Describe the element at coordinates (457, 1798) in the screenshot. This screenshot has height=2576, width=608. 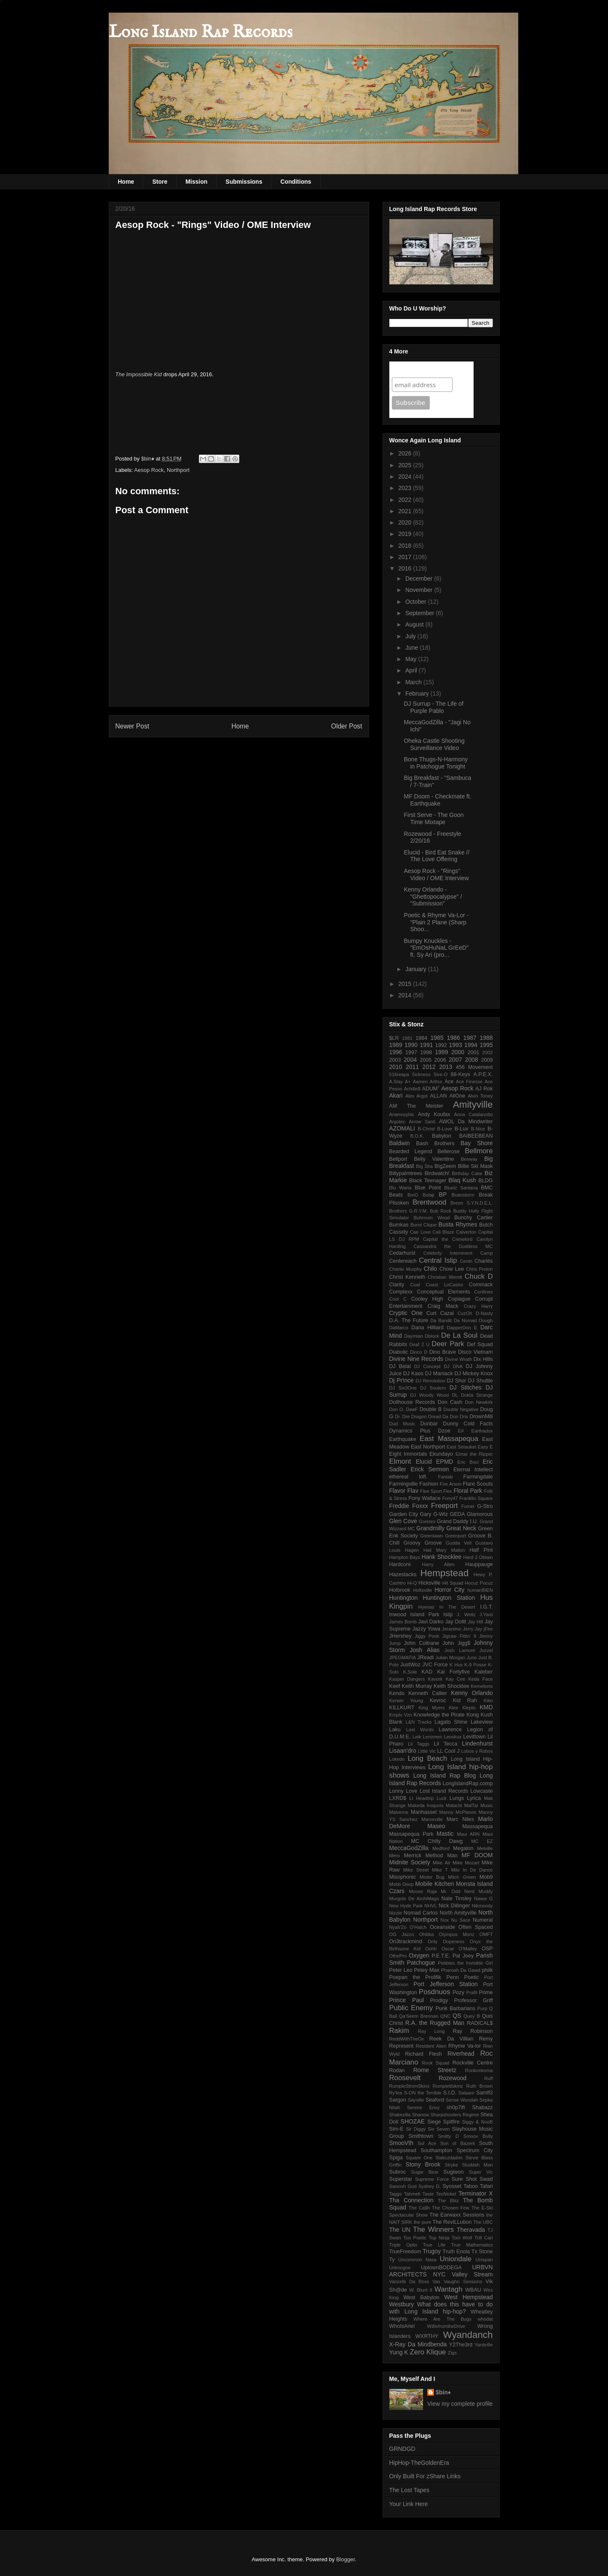
I see `Lungs` at that location.